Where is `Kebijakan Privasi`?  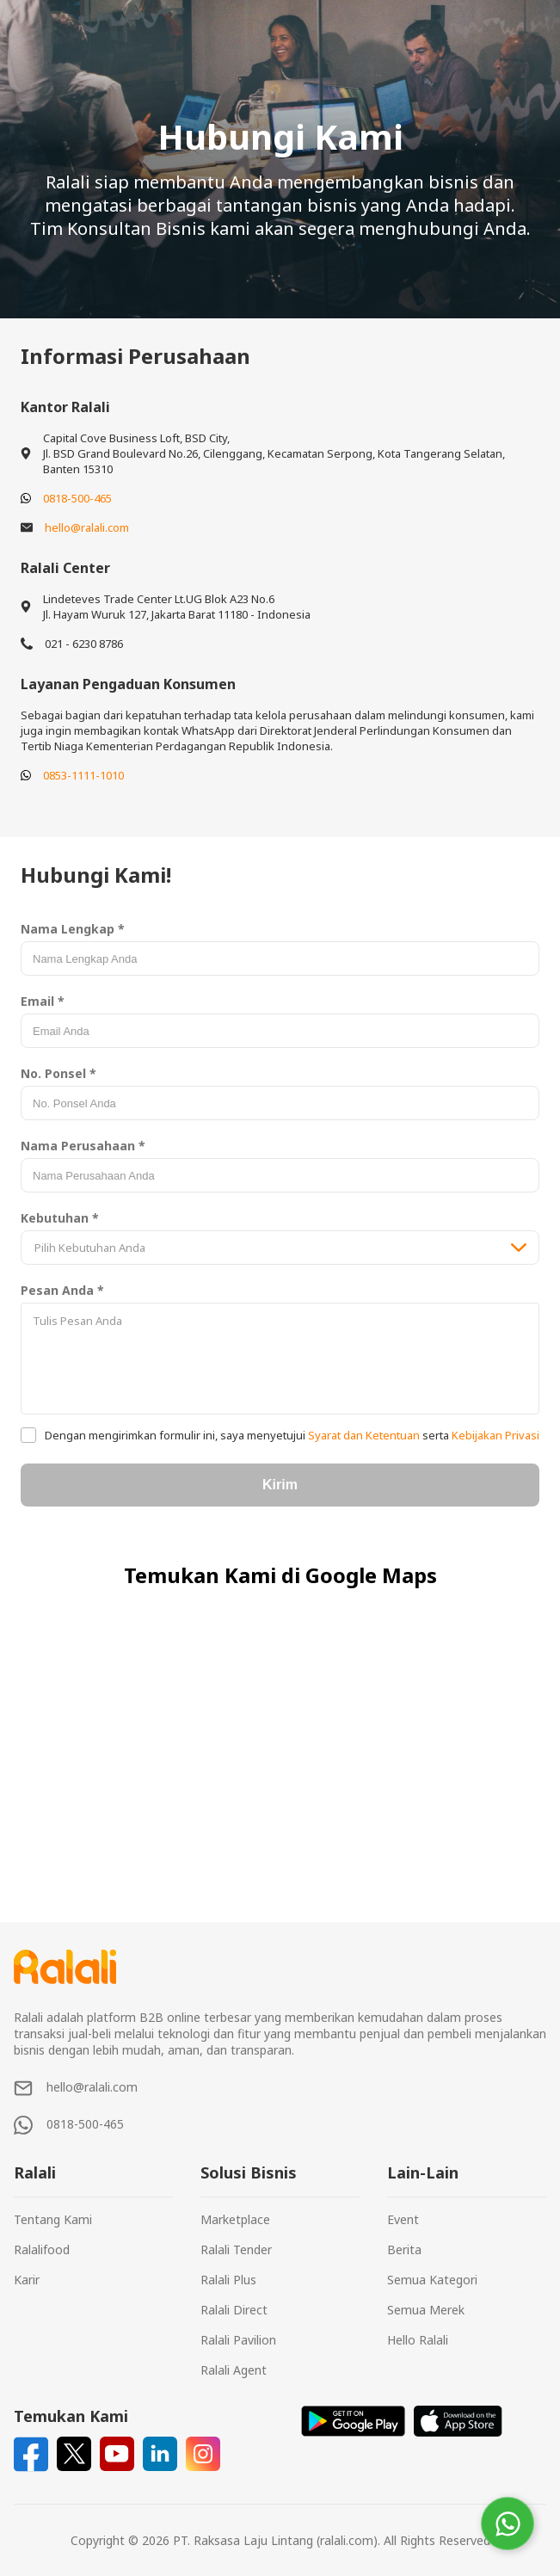 Kebijakan Privasi is located at coordinates (494, 1435).